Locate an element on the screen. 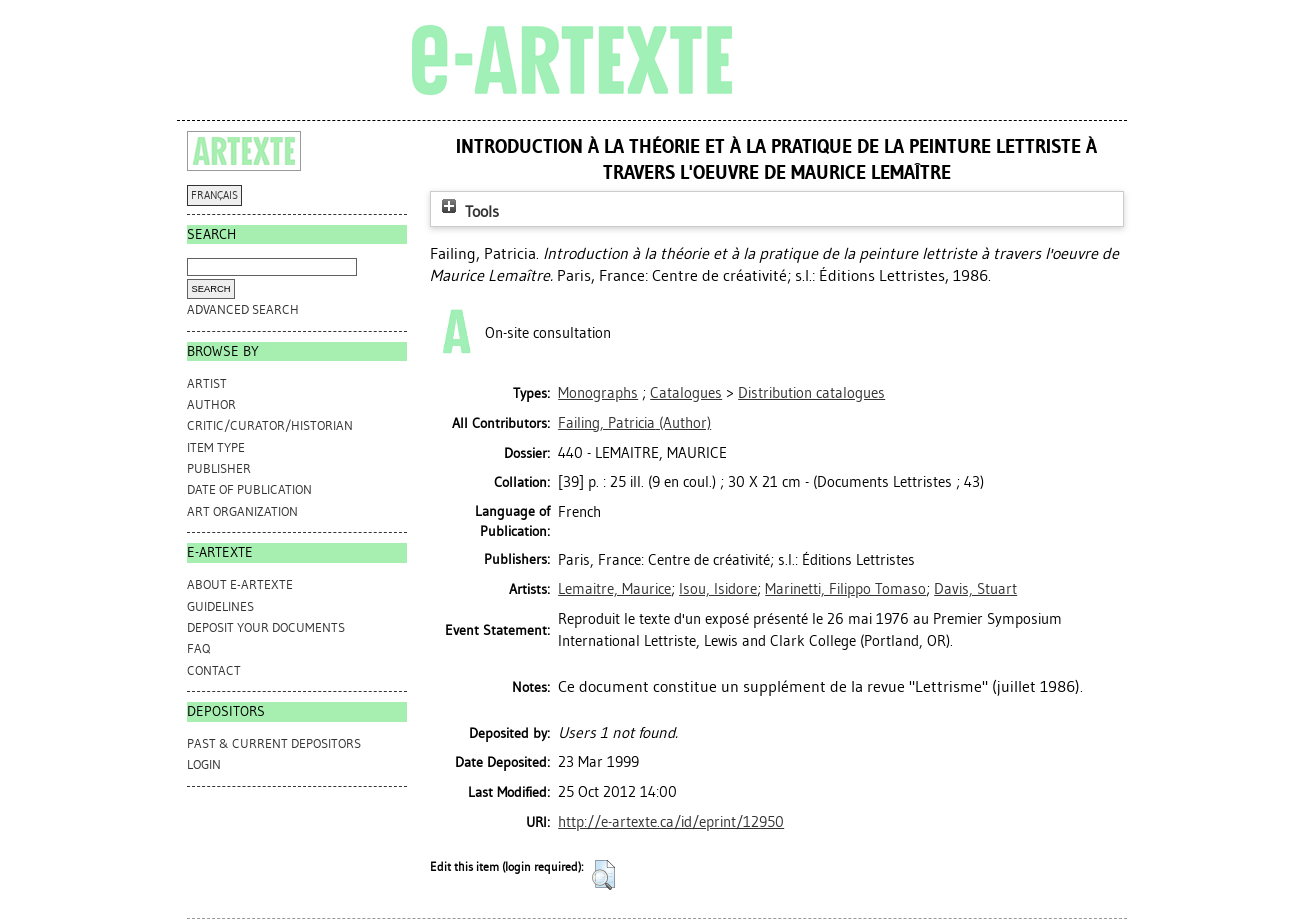  Isou, Isidore is located at coordinates (718, 589).